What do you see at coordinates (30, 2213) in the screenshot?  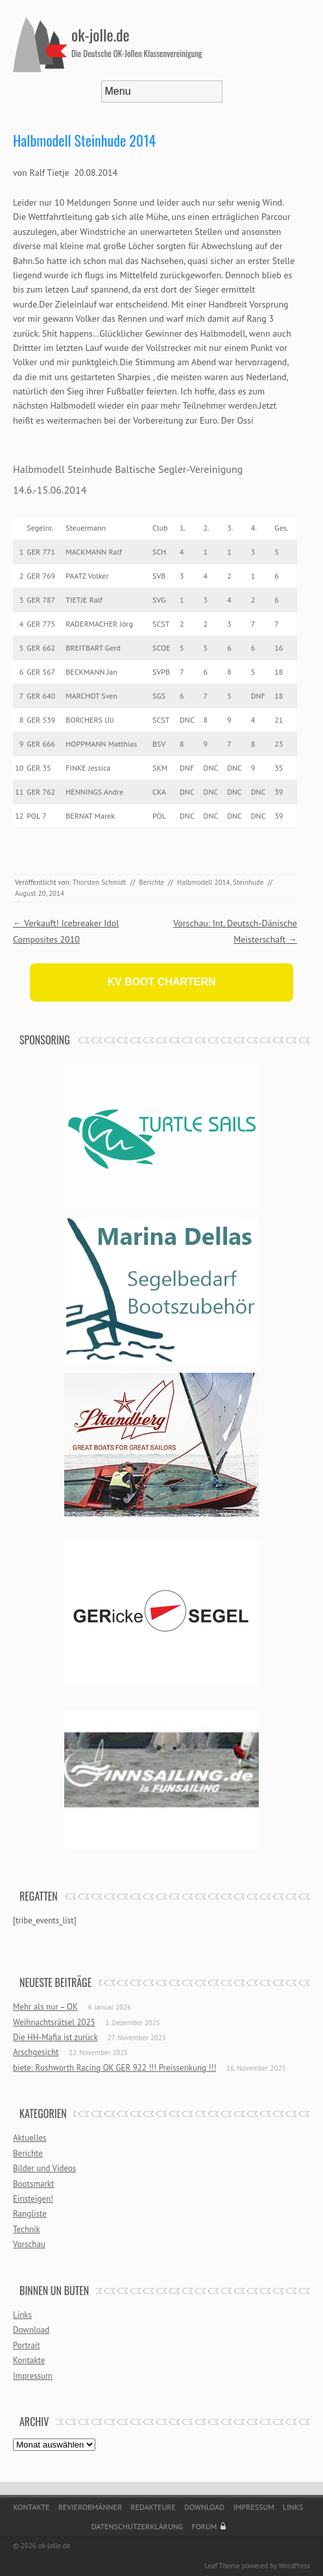 I see `Rangliste` at bounding box center [30, 2213].